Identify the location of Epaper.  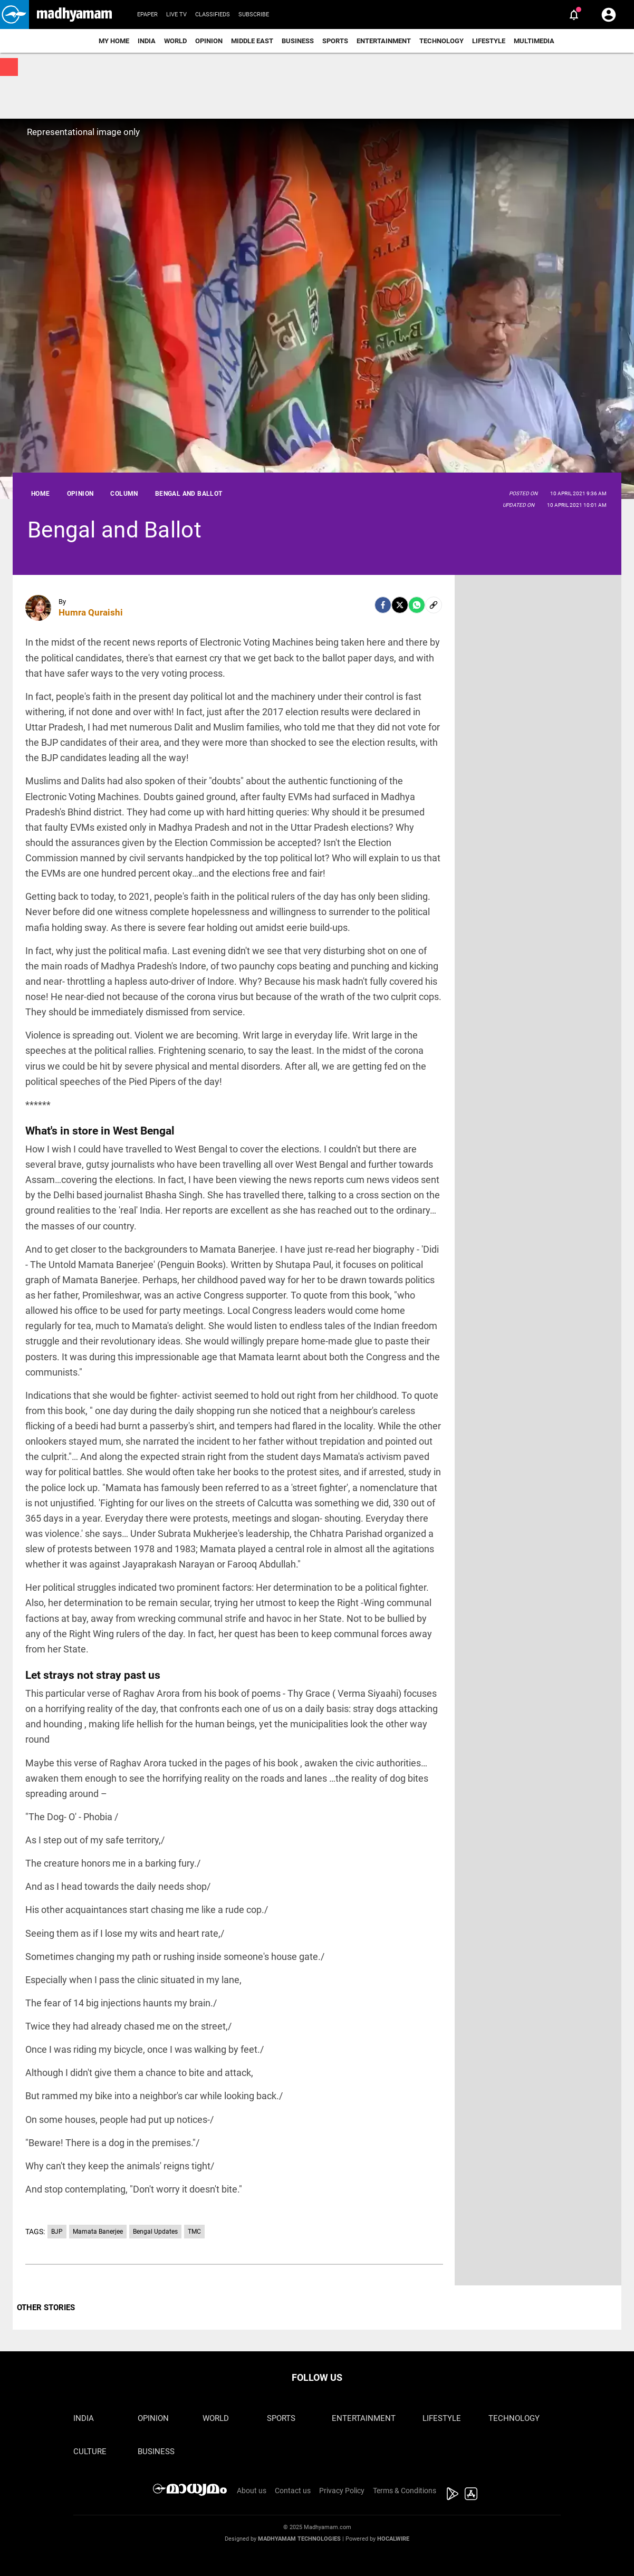
(147, 14).